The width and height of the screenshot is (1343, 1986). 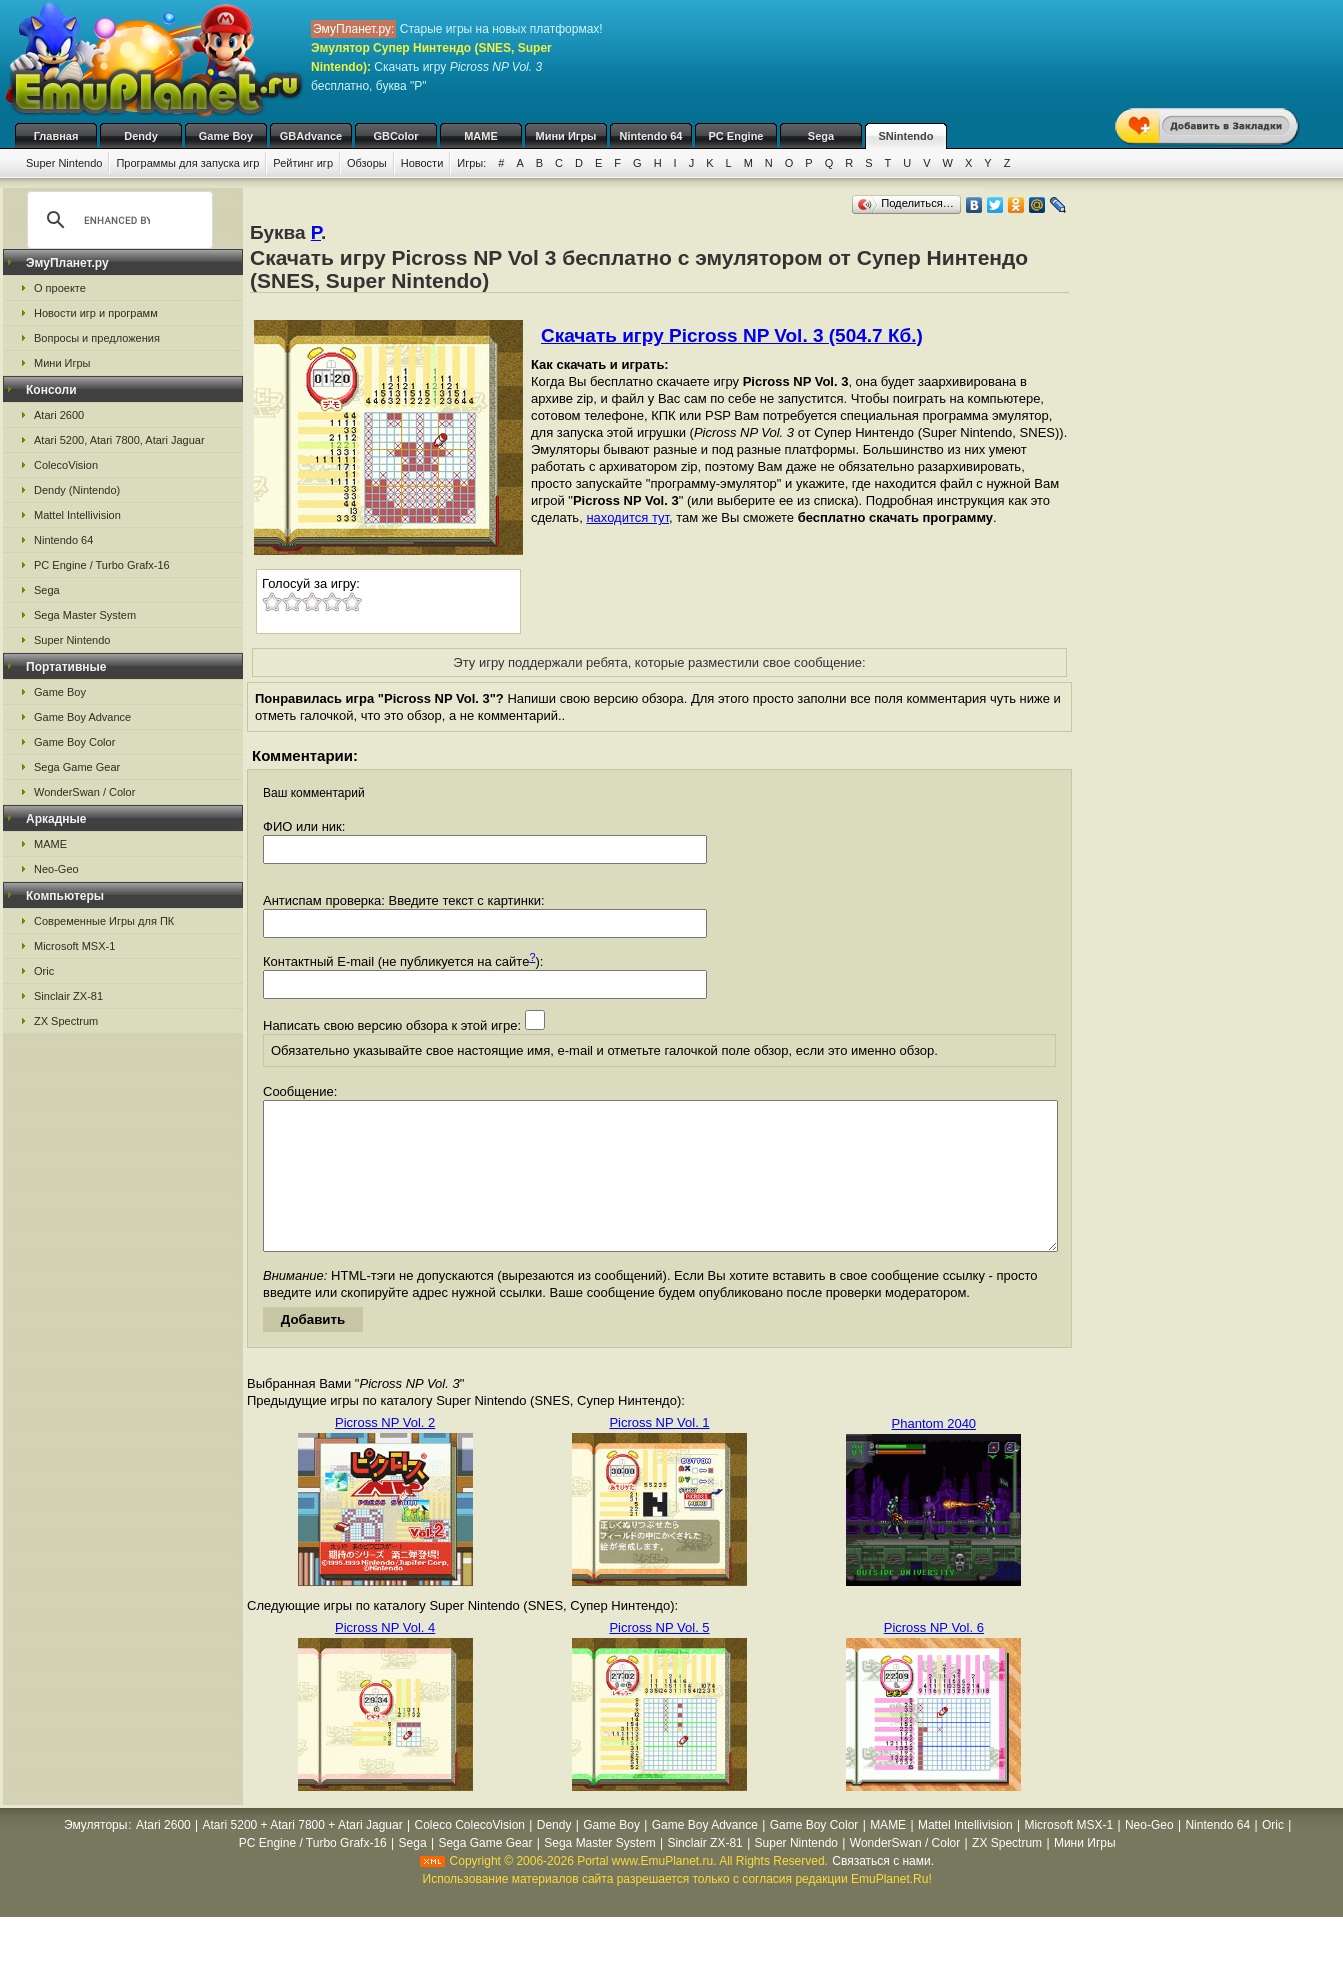 What do you see at coordinates (64, 163) in the screenshot?
I see `Super Nintendo` at bounding box center [64, 163].